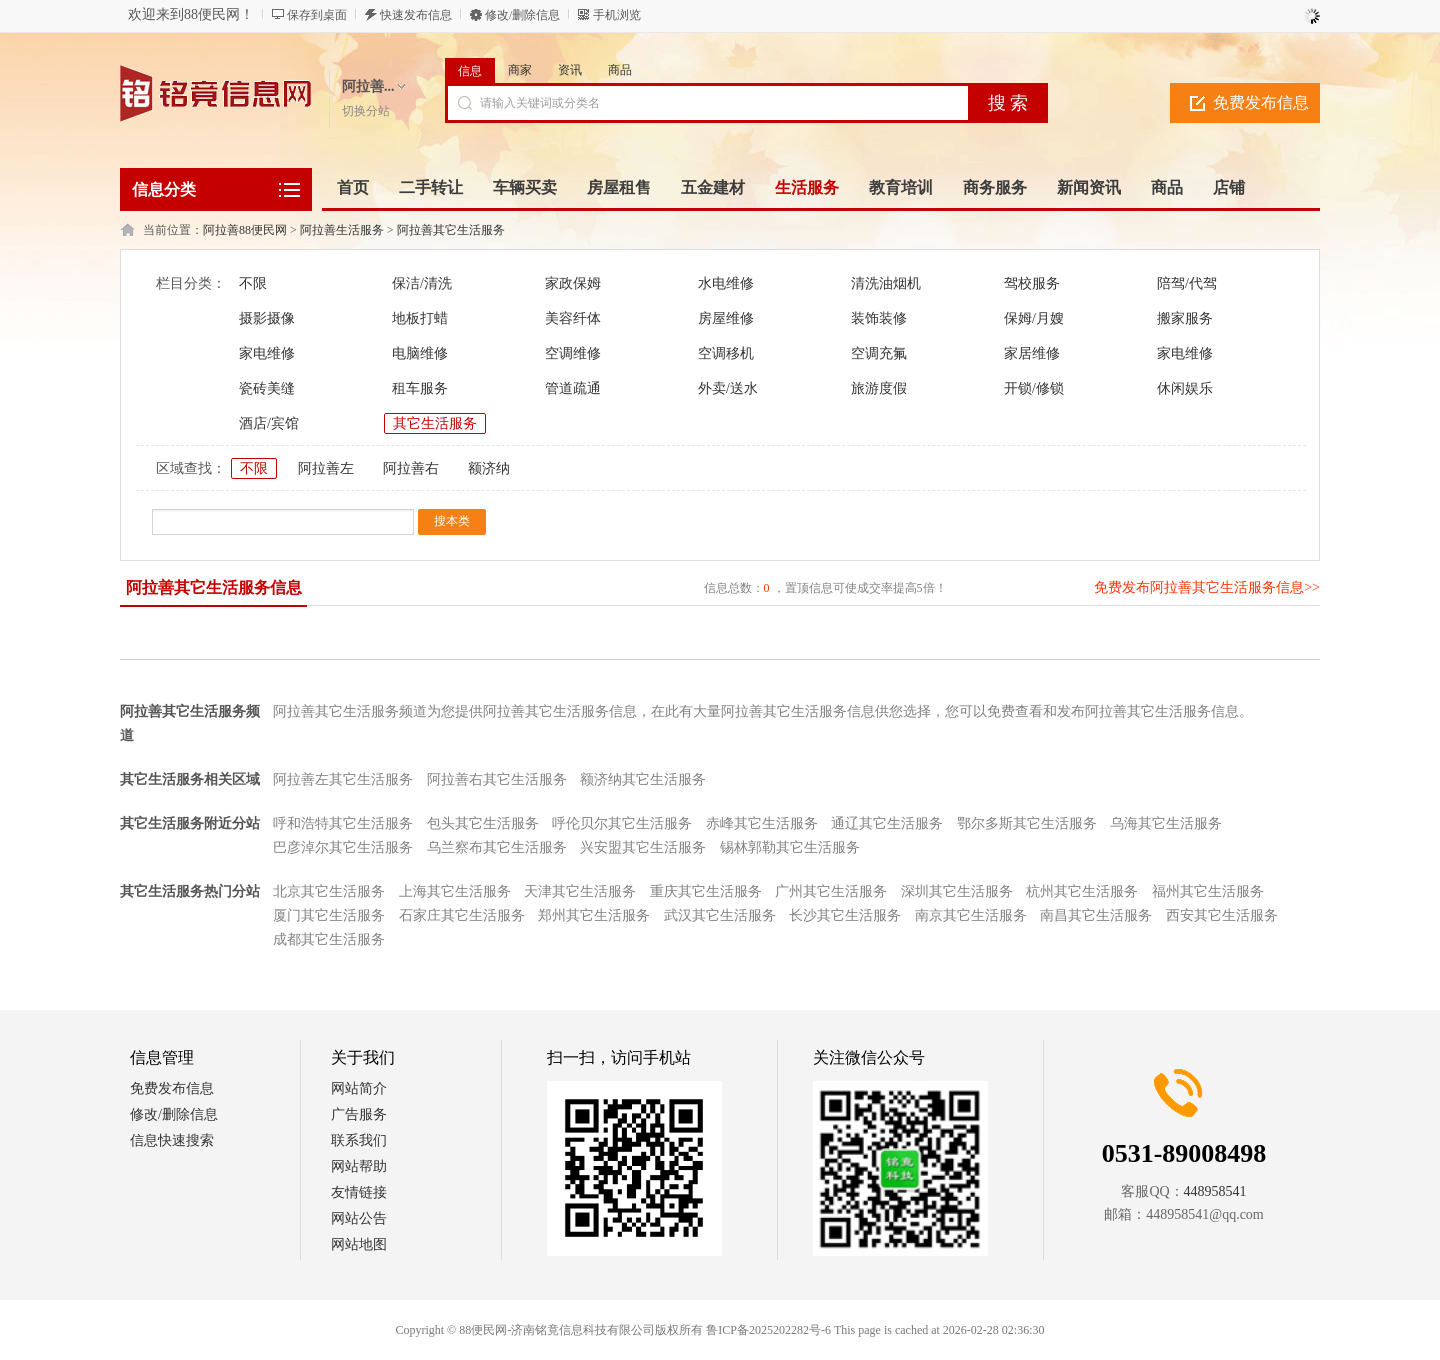  Describe the element at coordinates (451, 230) in the screenshot. I see `阿拉善其它生活服务` at that location.